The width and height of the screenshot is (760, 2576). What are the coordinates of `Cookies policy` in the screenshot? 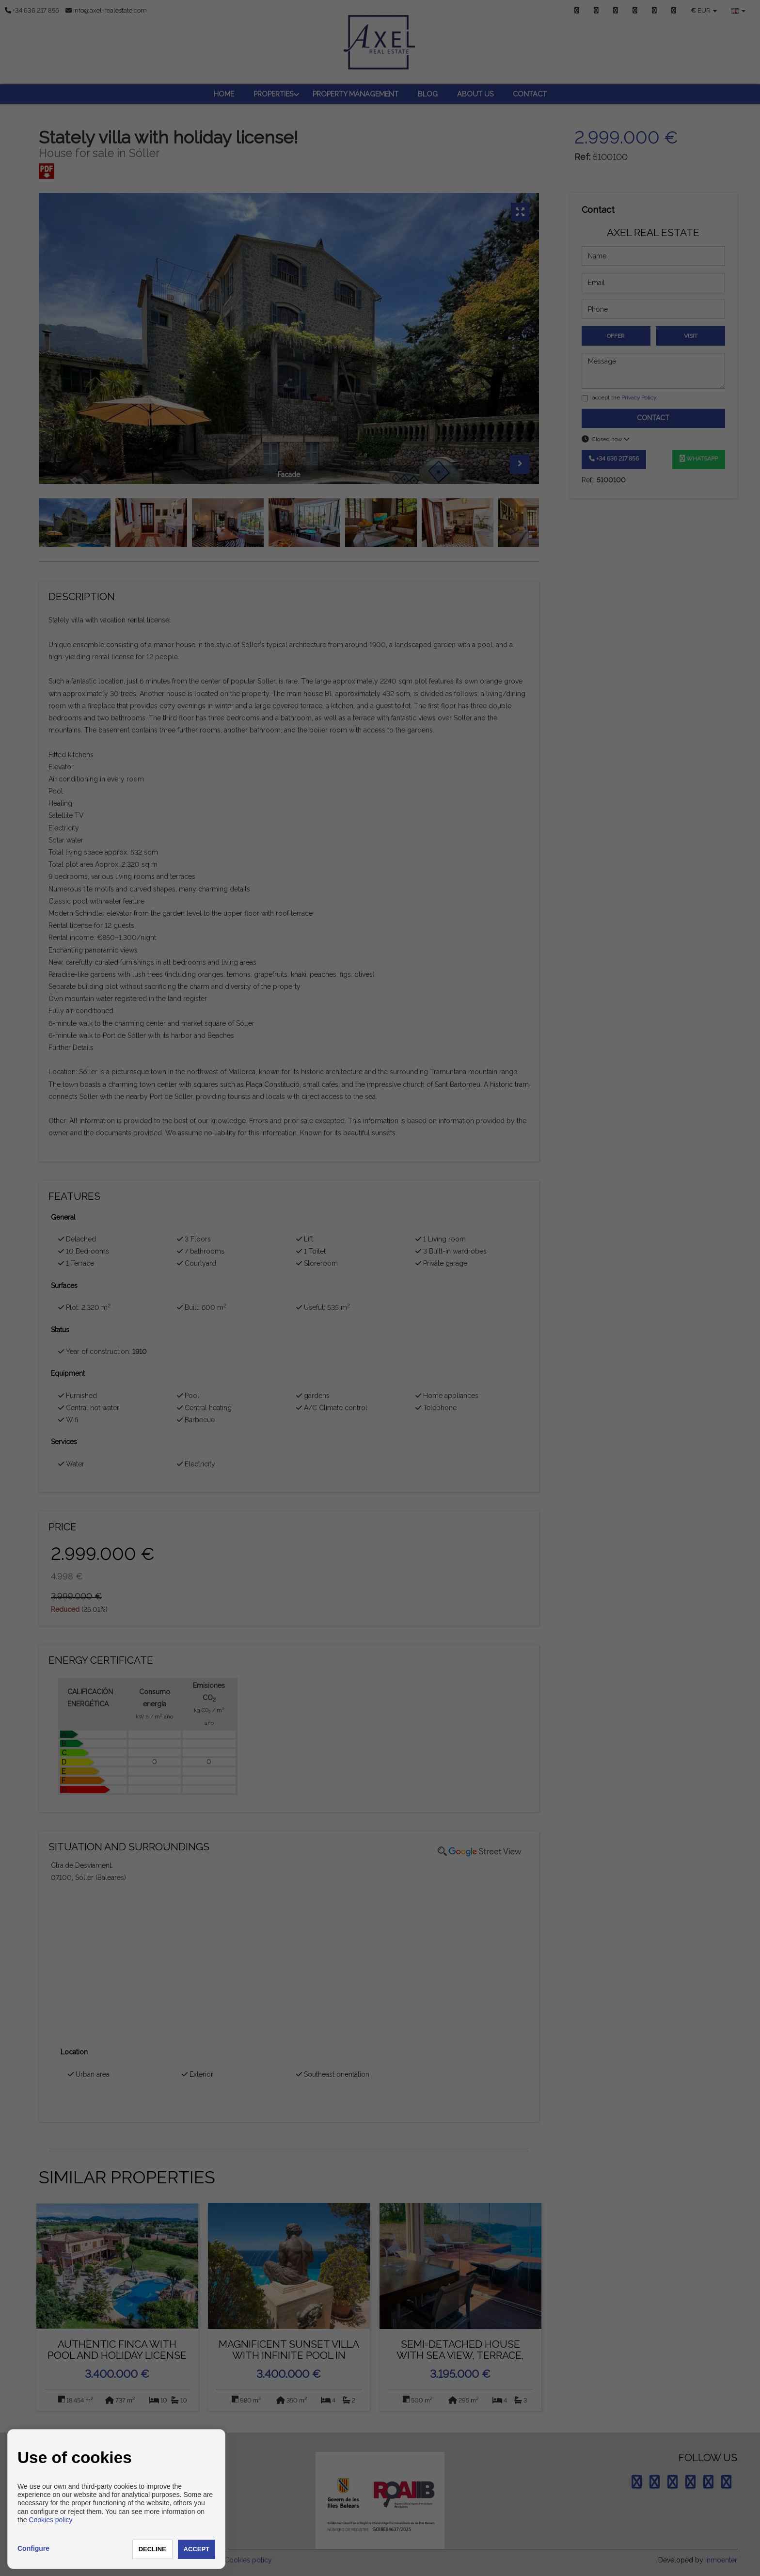 It's located at (50, 2520).